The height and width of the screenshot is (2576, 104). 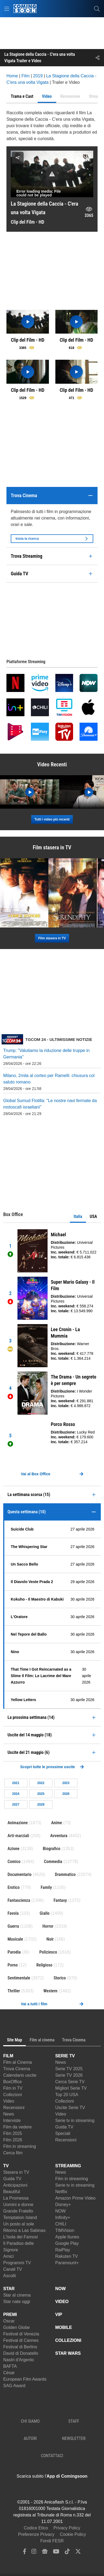 What do you see at coordinates (17, 2127) in the screenshot?
I see `Film da vedere` at bounding box center [17, 2127].